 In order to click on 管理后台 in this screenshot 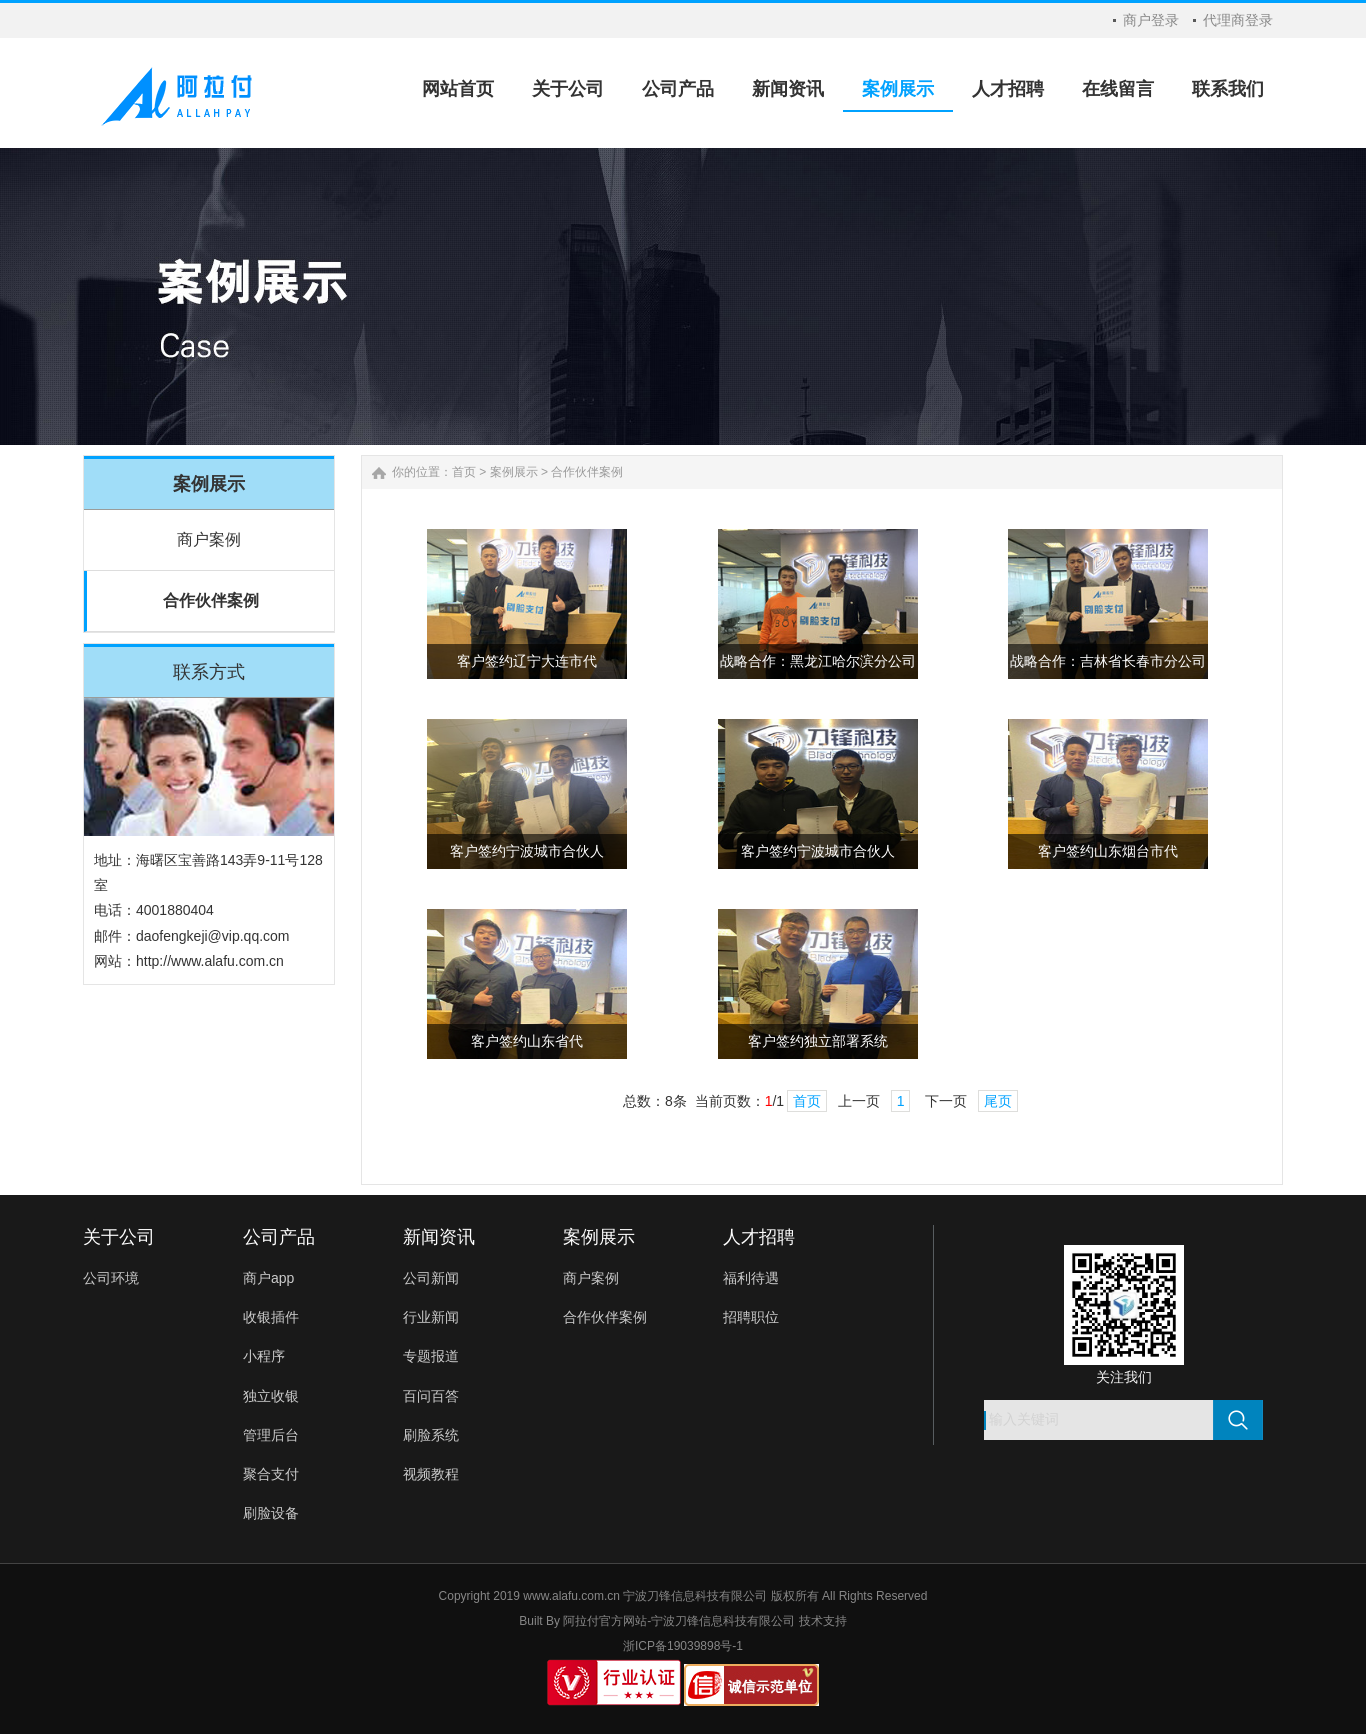, I will do `click(271, 1435)`.